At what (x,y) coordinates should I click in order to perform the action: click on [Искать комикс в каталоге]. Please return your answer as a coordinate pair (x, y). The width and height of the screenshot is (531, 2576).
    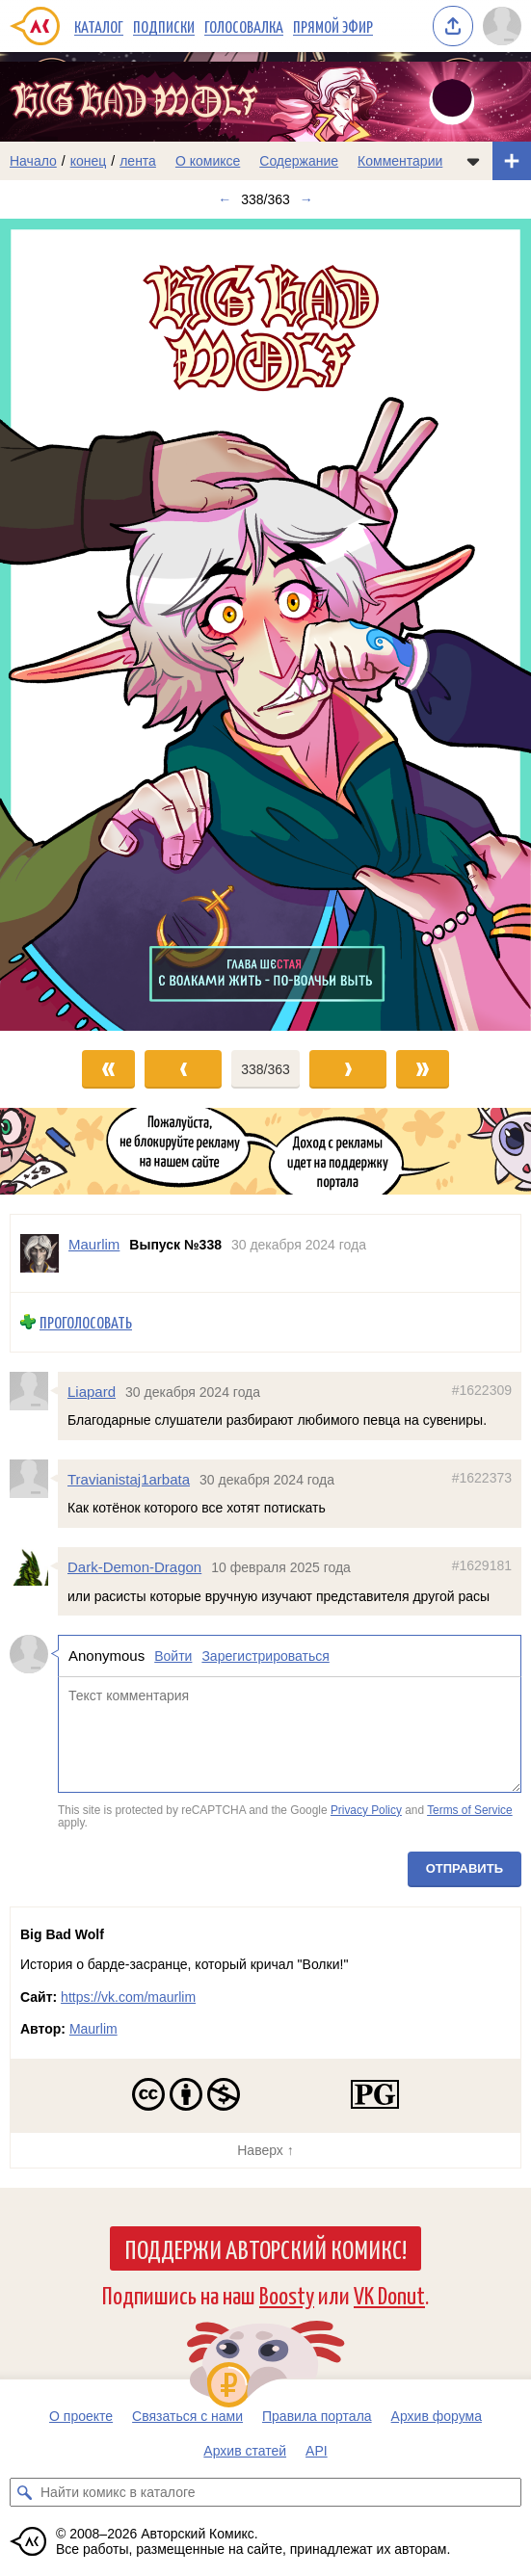
    Looking at the image, I should click on (24, 2492).